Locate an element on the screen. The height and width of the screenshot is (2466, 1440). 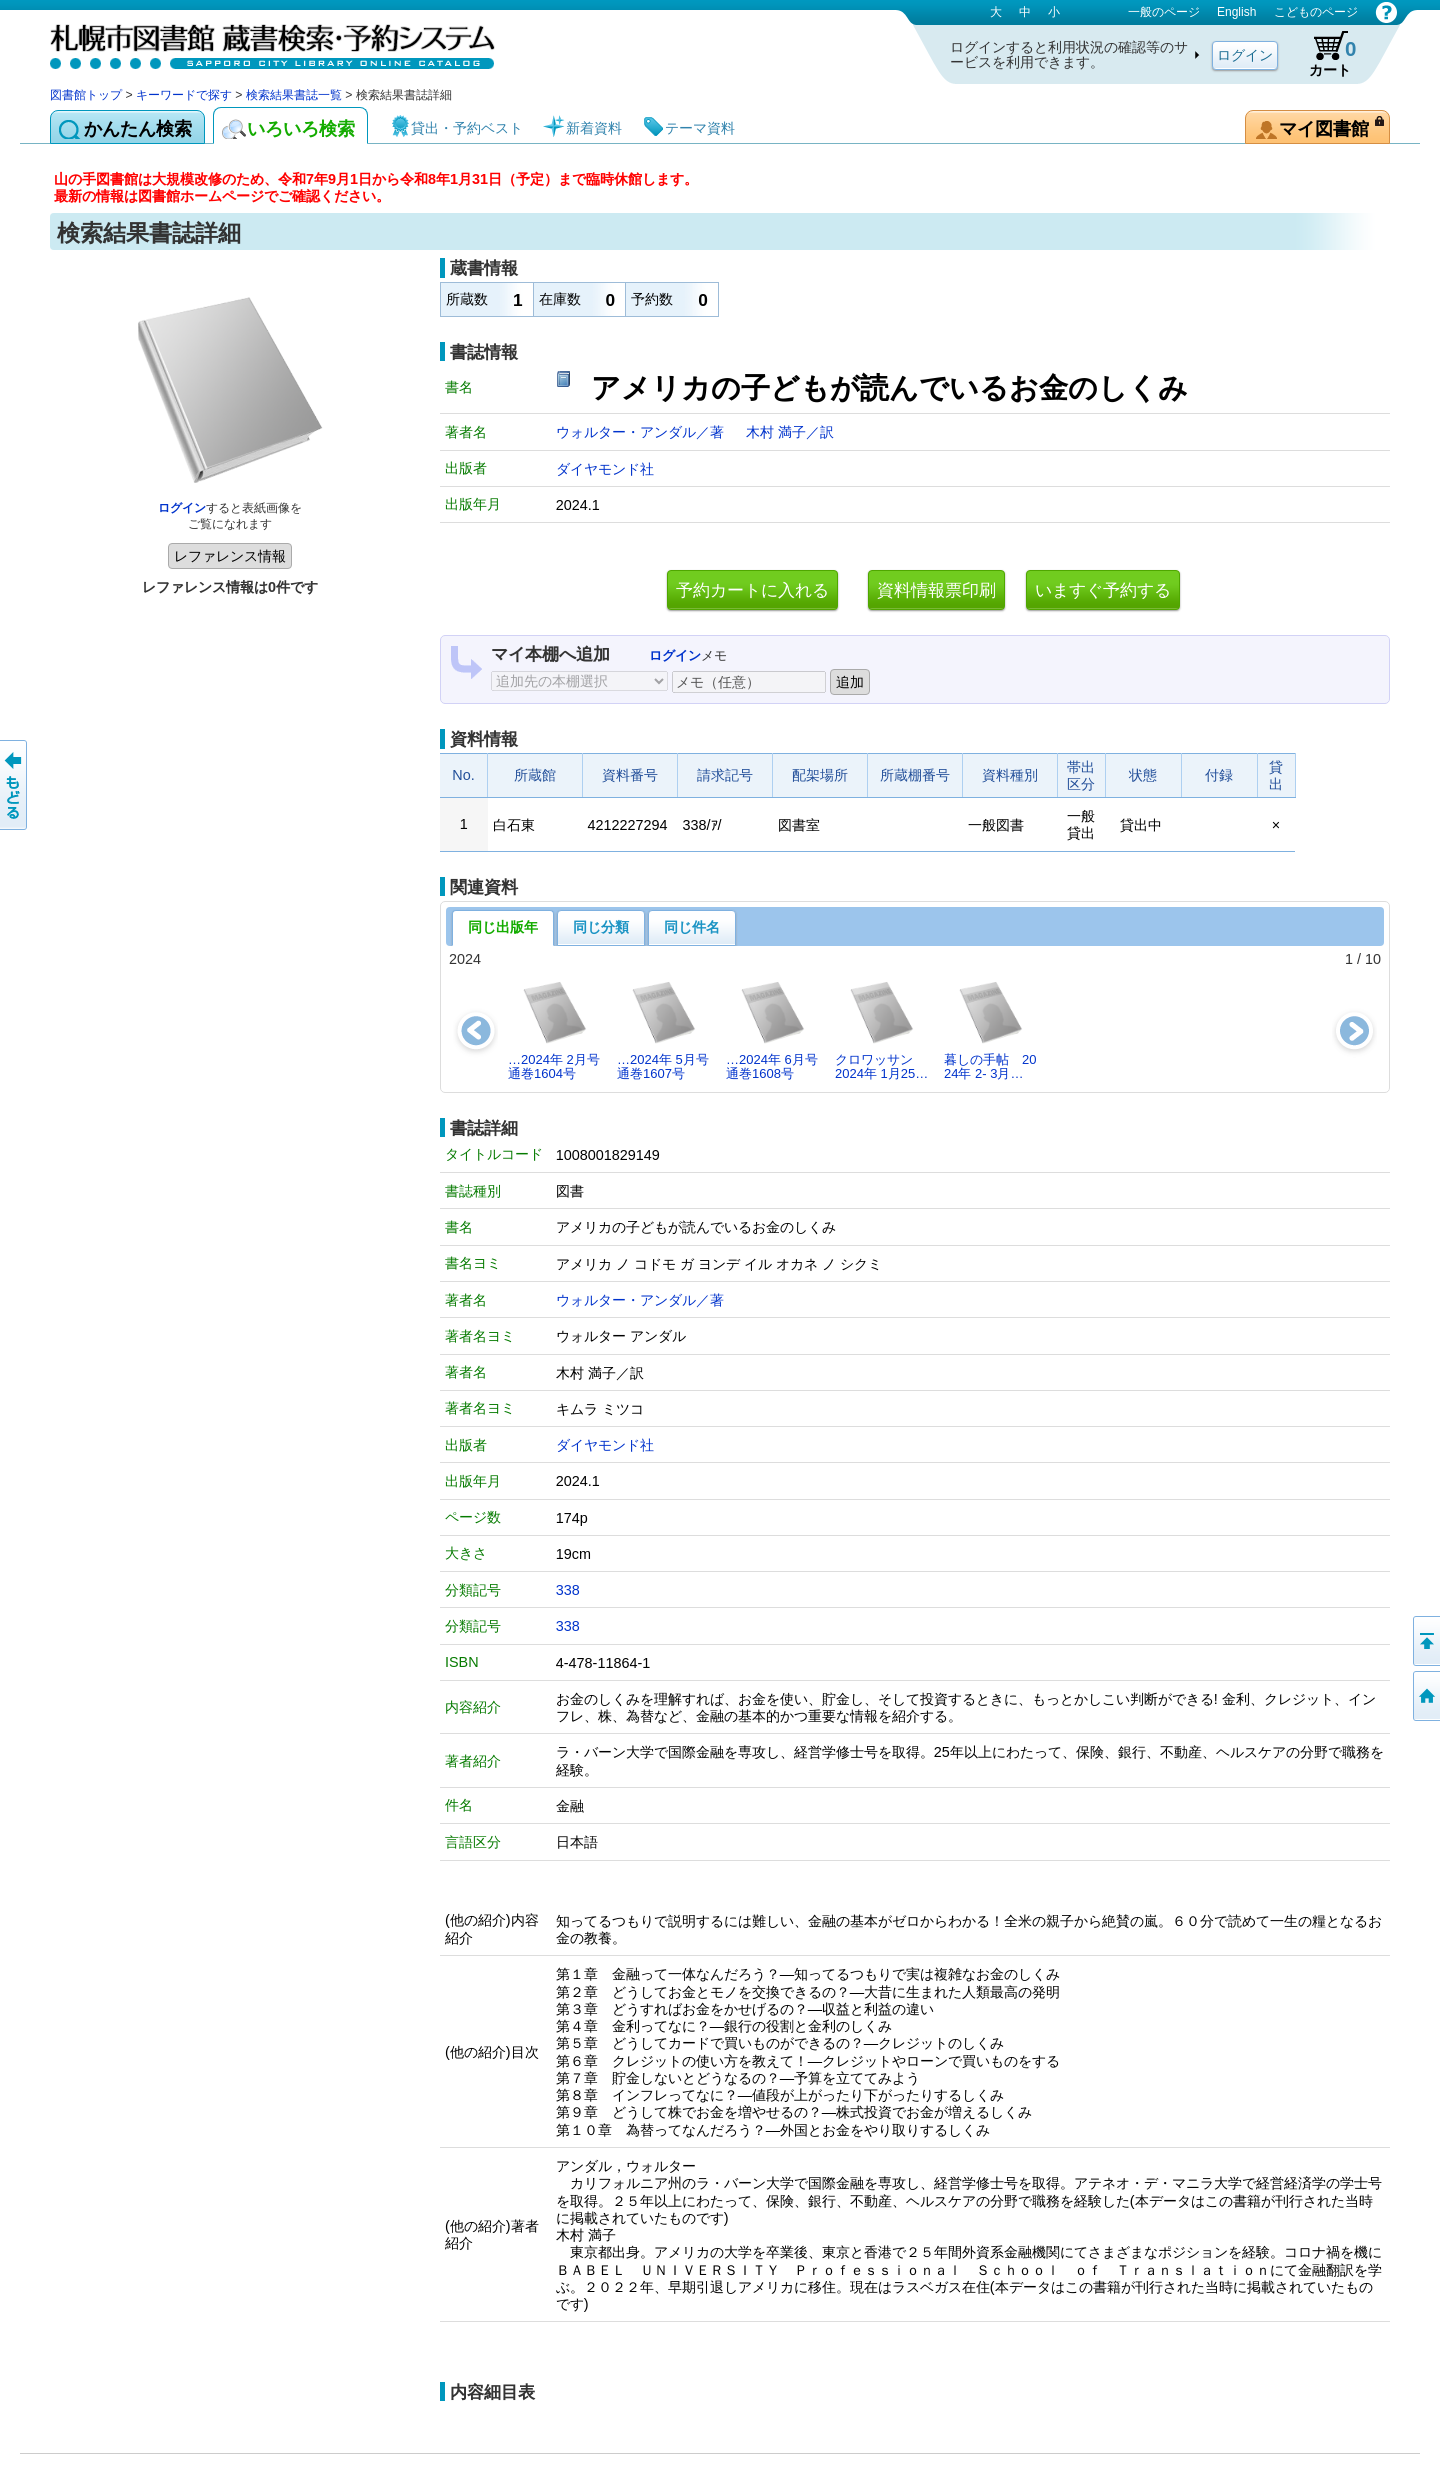
10 is located at coordinates (1373, 959).